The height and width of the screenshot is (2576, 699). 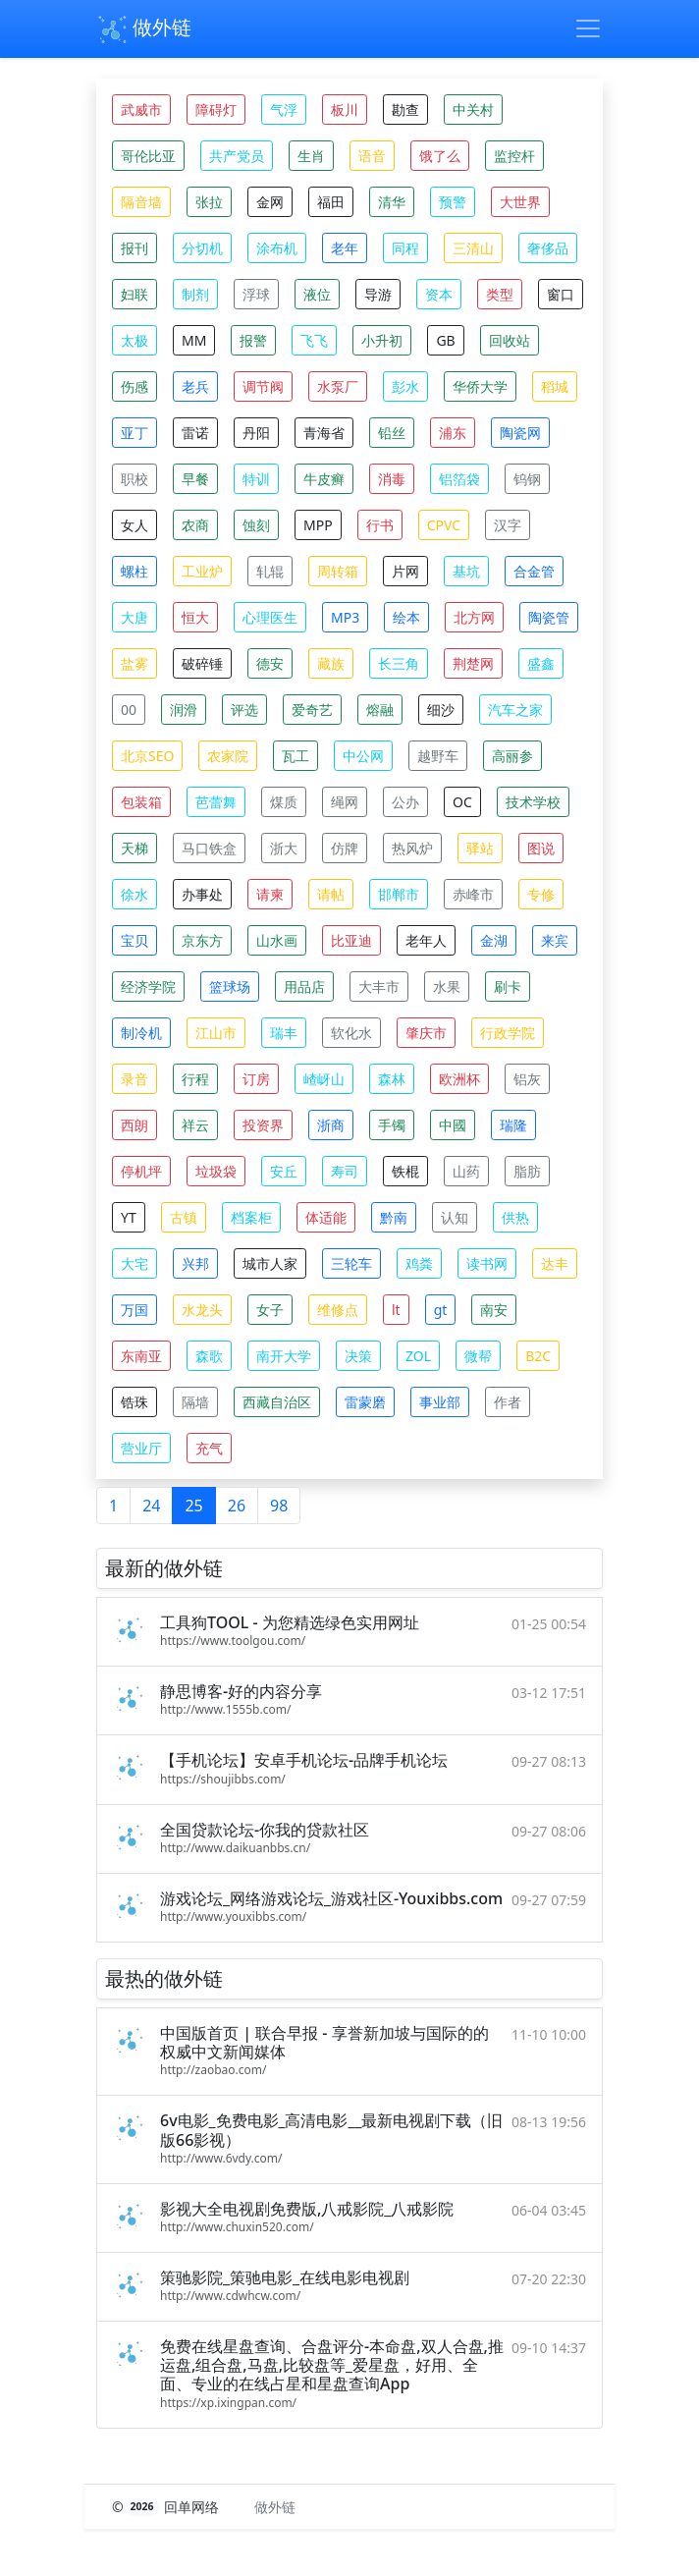 What do you see at coordinates (279, 1505) in the screenshot?
I see `98` at bounding box center [279, 1505].